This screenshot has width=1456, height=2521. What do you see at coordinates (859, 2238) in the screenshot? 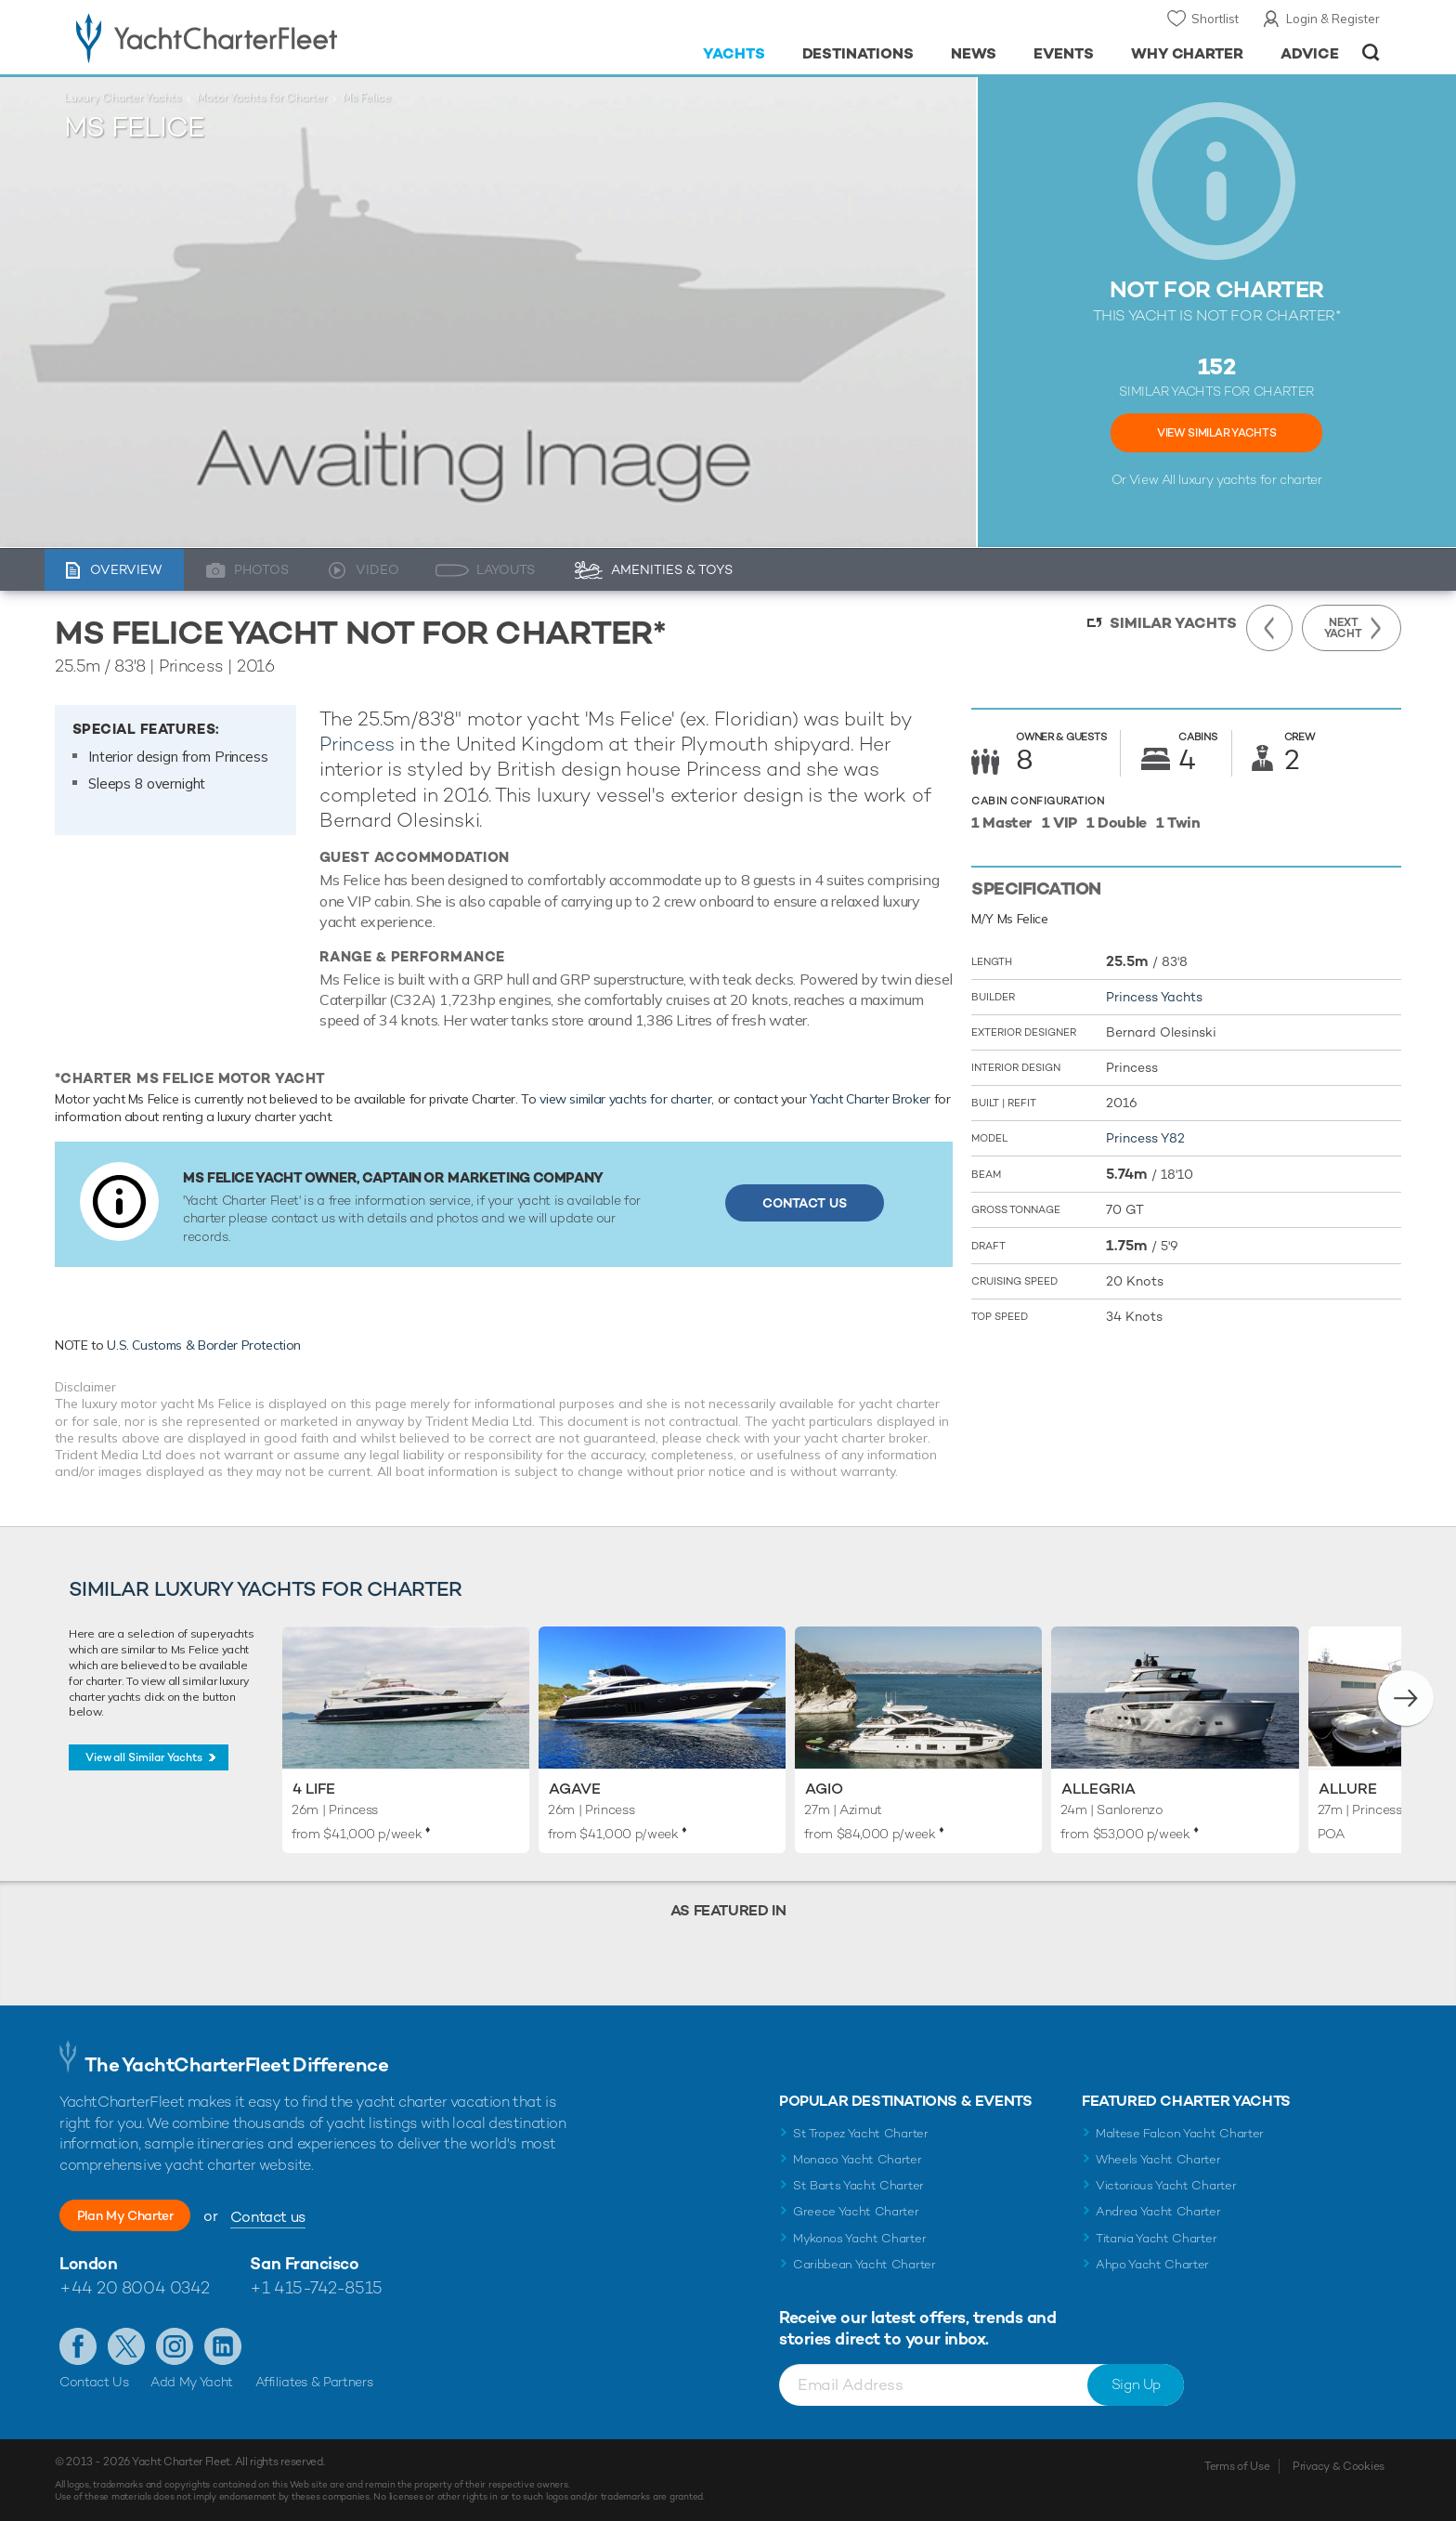
I see `Mykonos Yacht Charter` at bounding box center [859, 2238].